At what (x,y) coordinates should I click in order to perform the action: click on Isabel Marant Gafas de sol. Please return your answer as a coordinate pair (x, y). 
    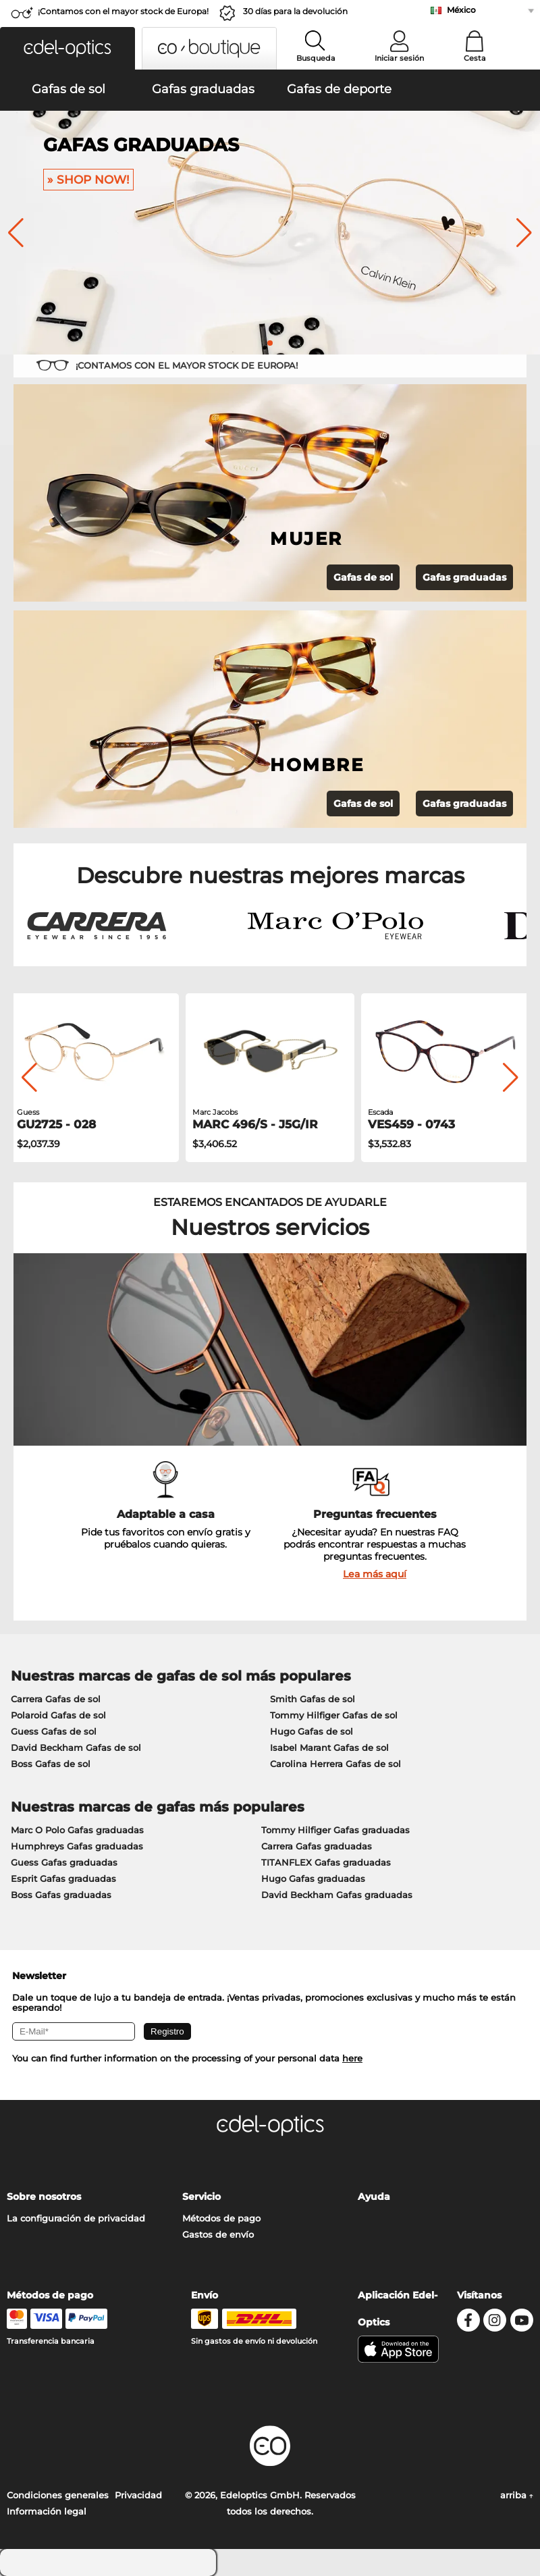
    Looking at the image, I should click on (329, 1747).